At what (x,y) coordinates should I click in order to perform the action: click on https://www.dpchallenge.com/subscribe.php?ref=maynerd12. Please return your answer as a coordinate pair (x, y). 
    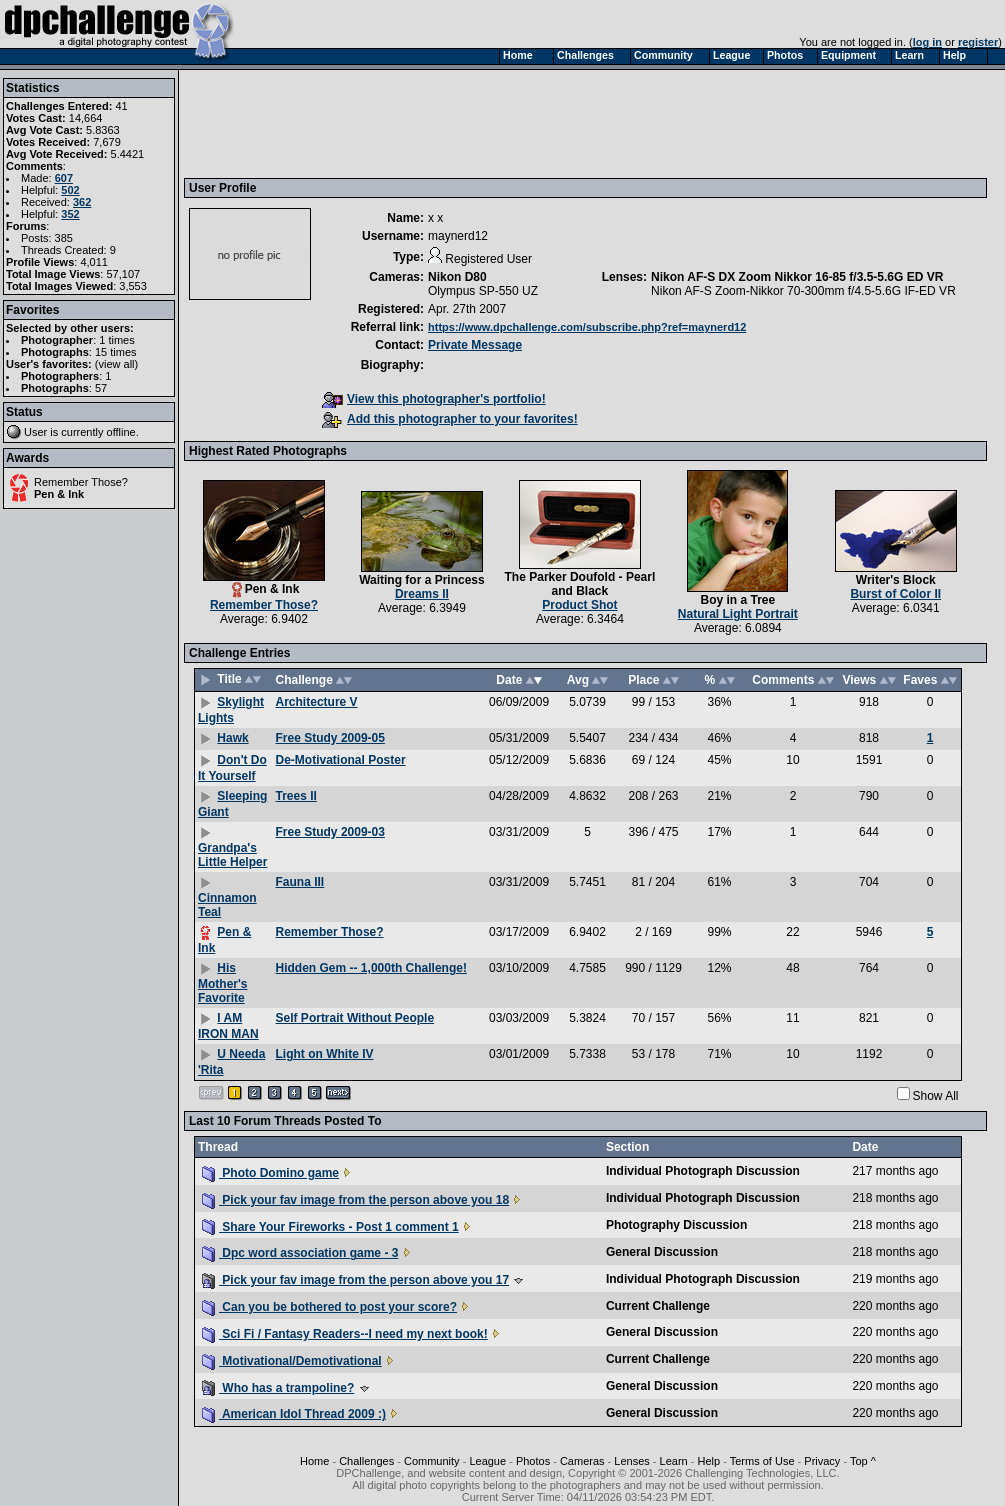
    Looking at the image, I should click on (587, 327).